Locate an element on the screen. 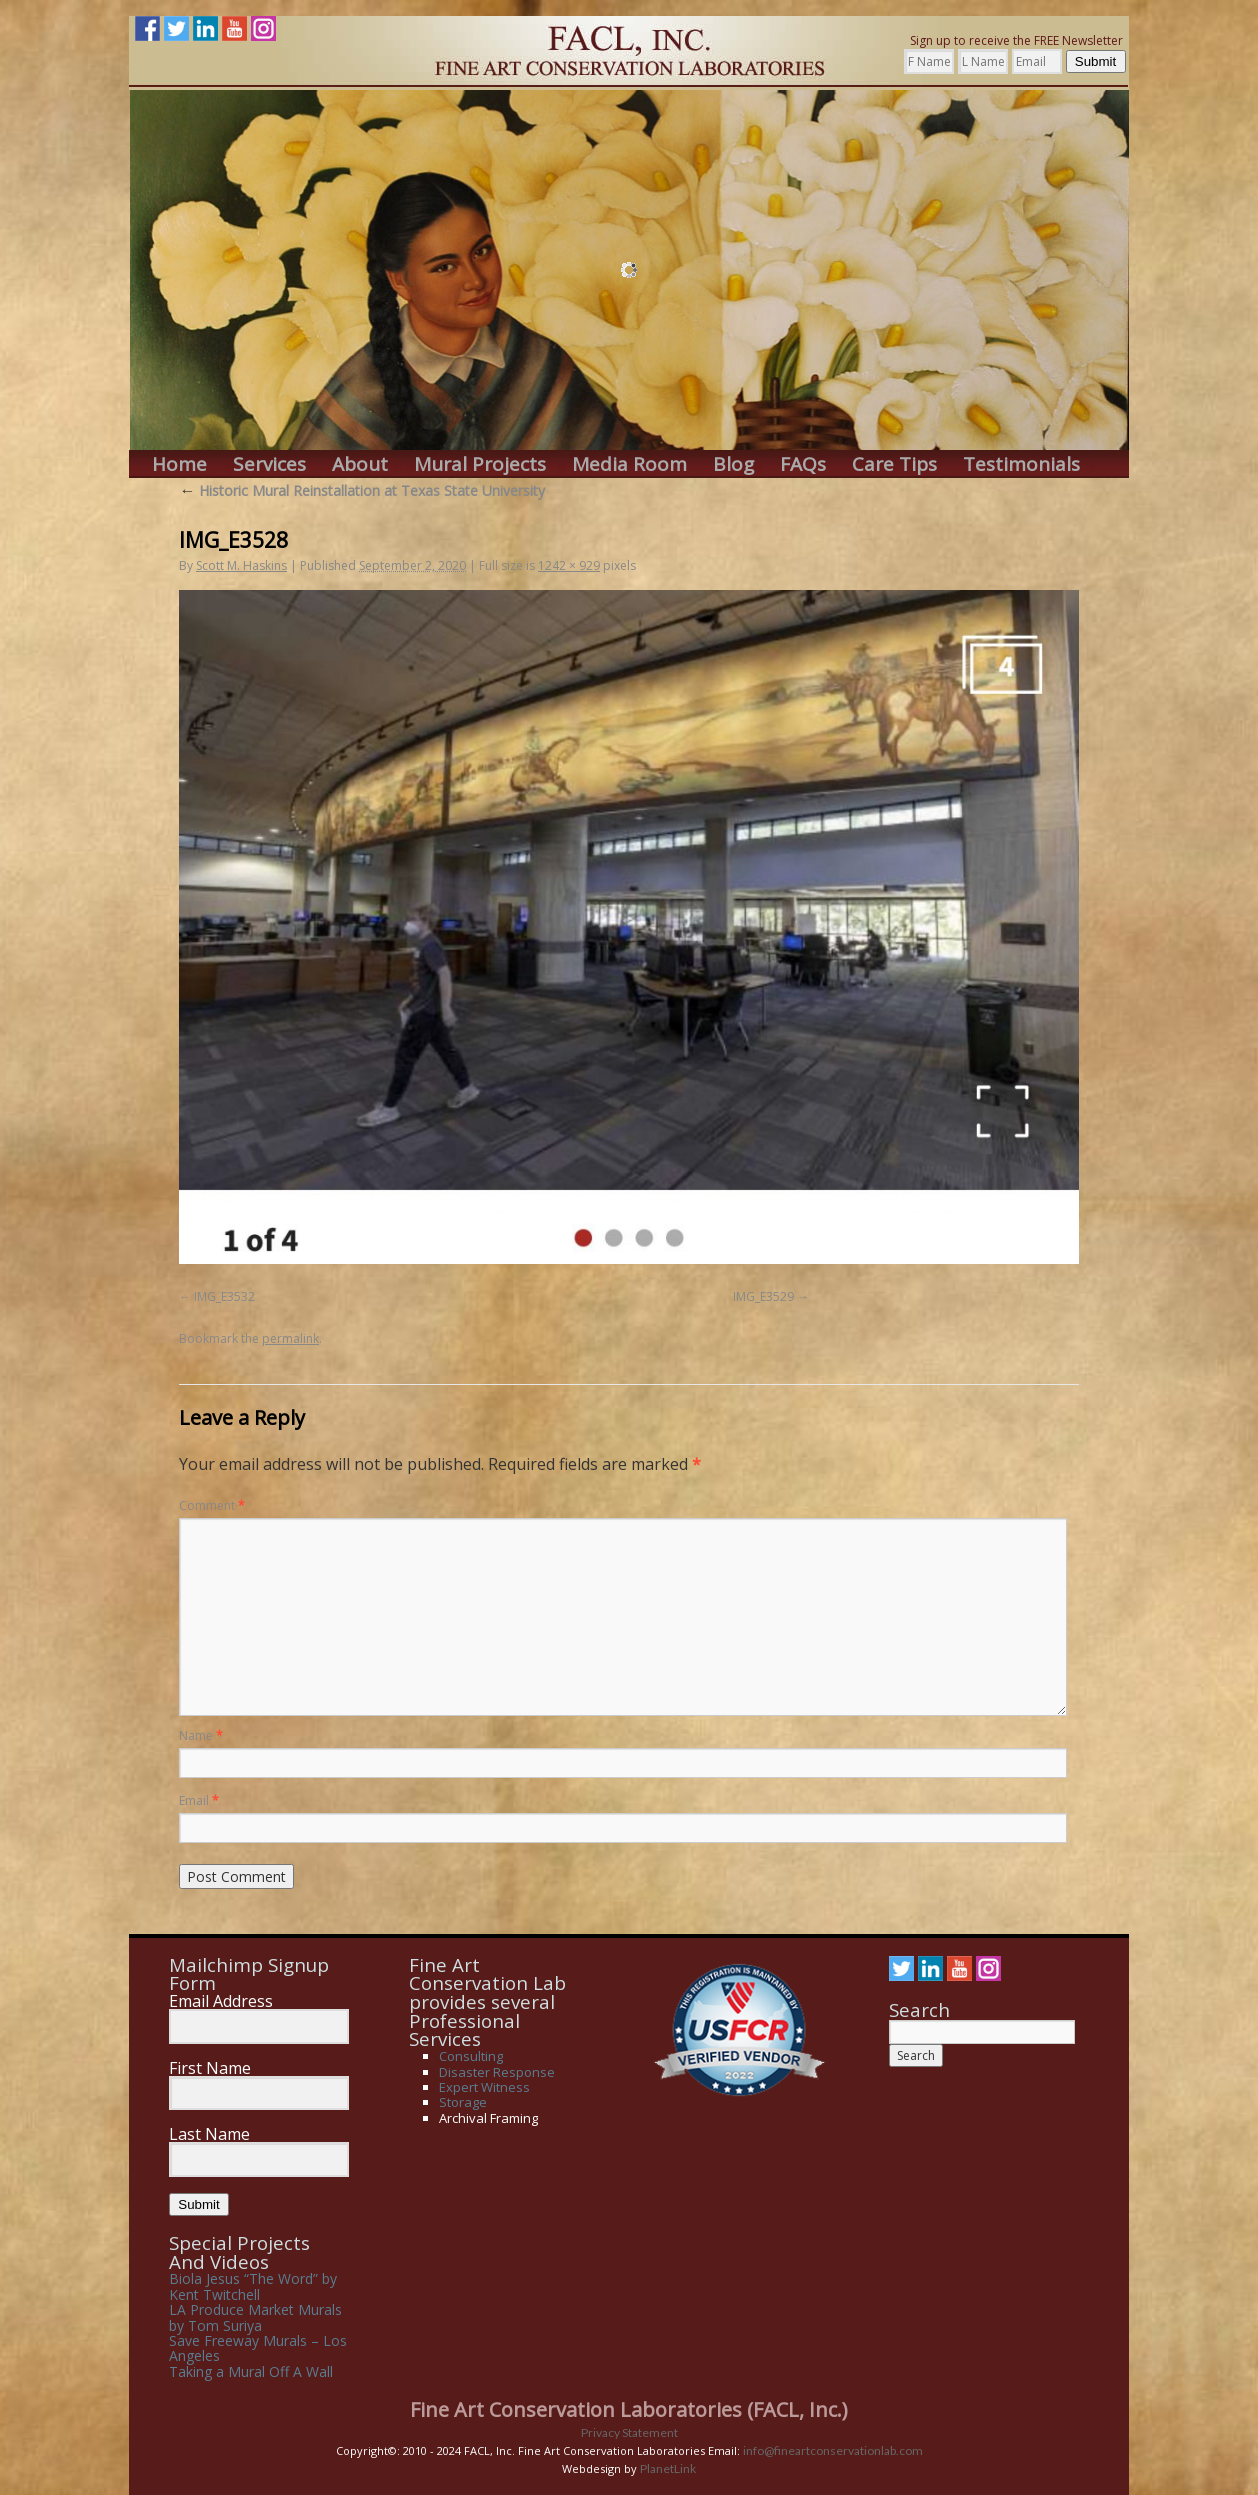  About is located at coordinates (360, 464).